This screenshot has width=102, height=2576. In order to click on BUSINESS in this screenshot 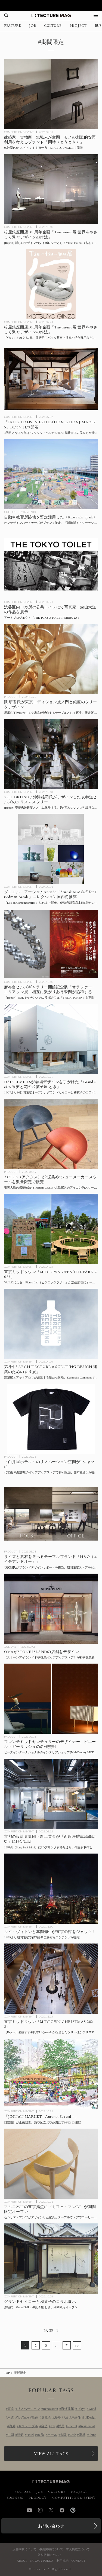, I will do `click(15, 2497)`.